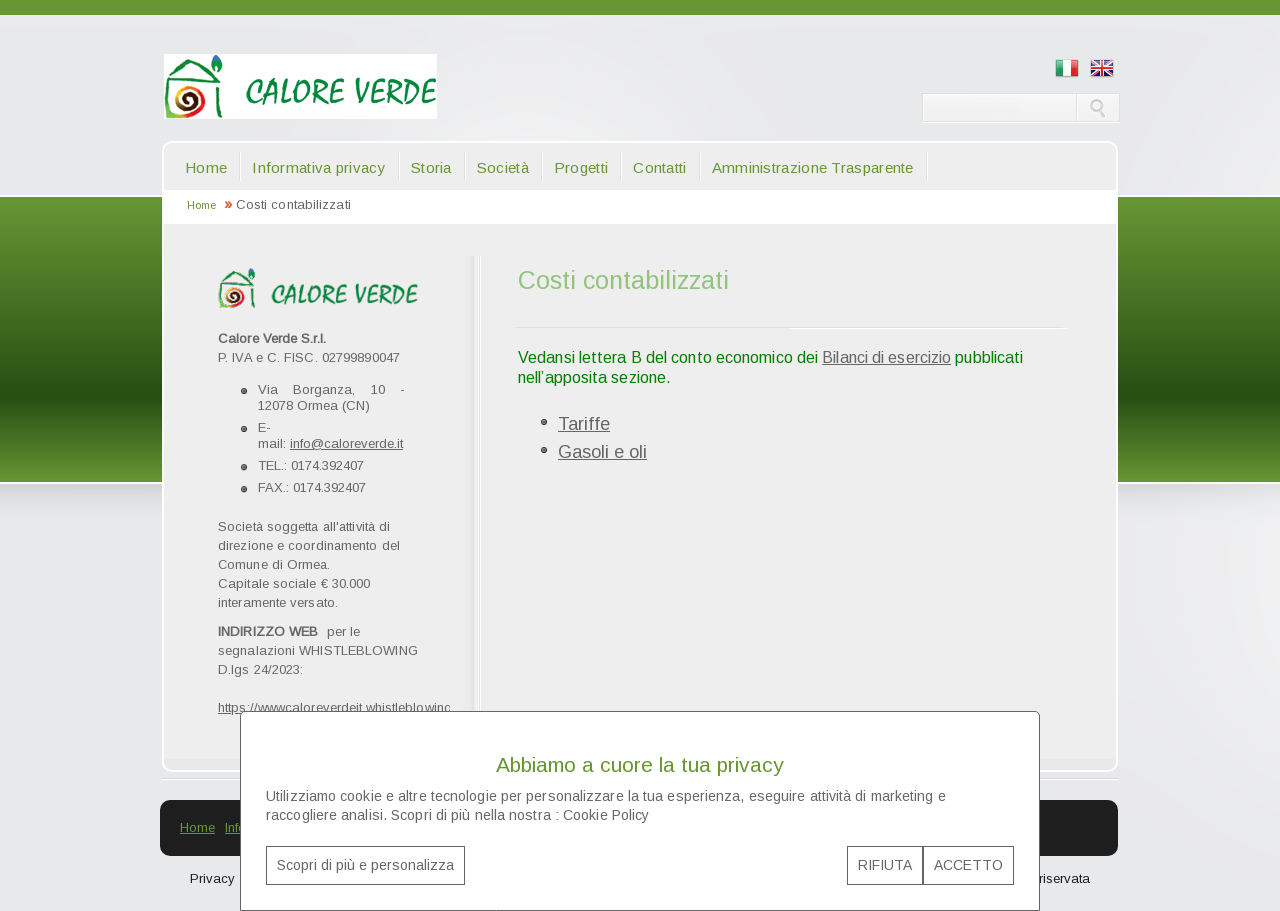 The width and height of the screenshot is (1280, 911). I want to click on Progetti, so click(581, 167).